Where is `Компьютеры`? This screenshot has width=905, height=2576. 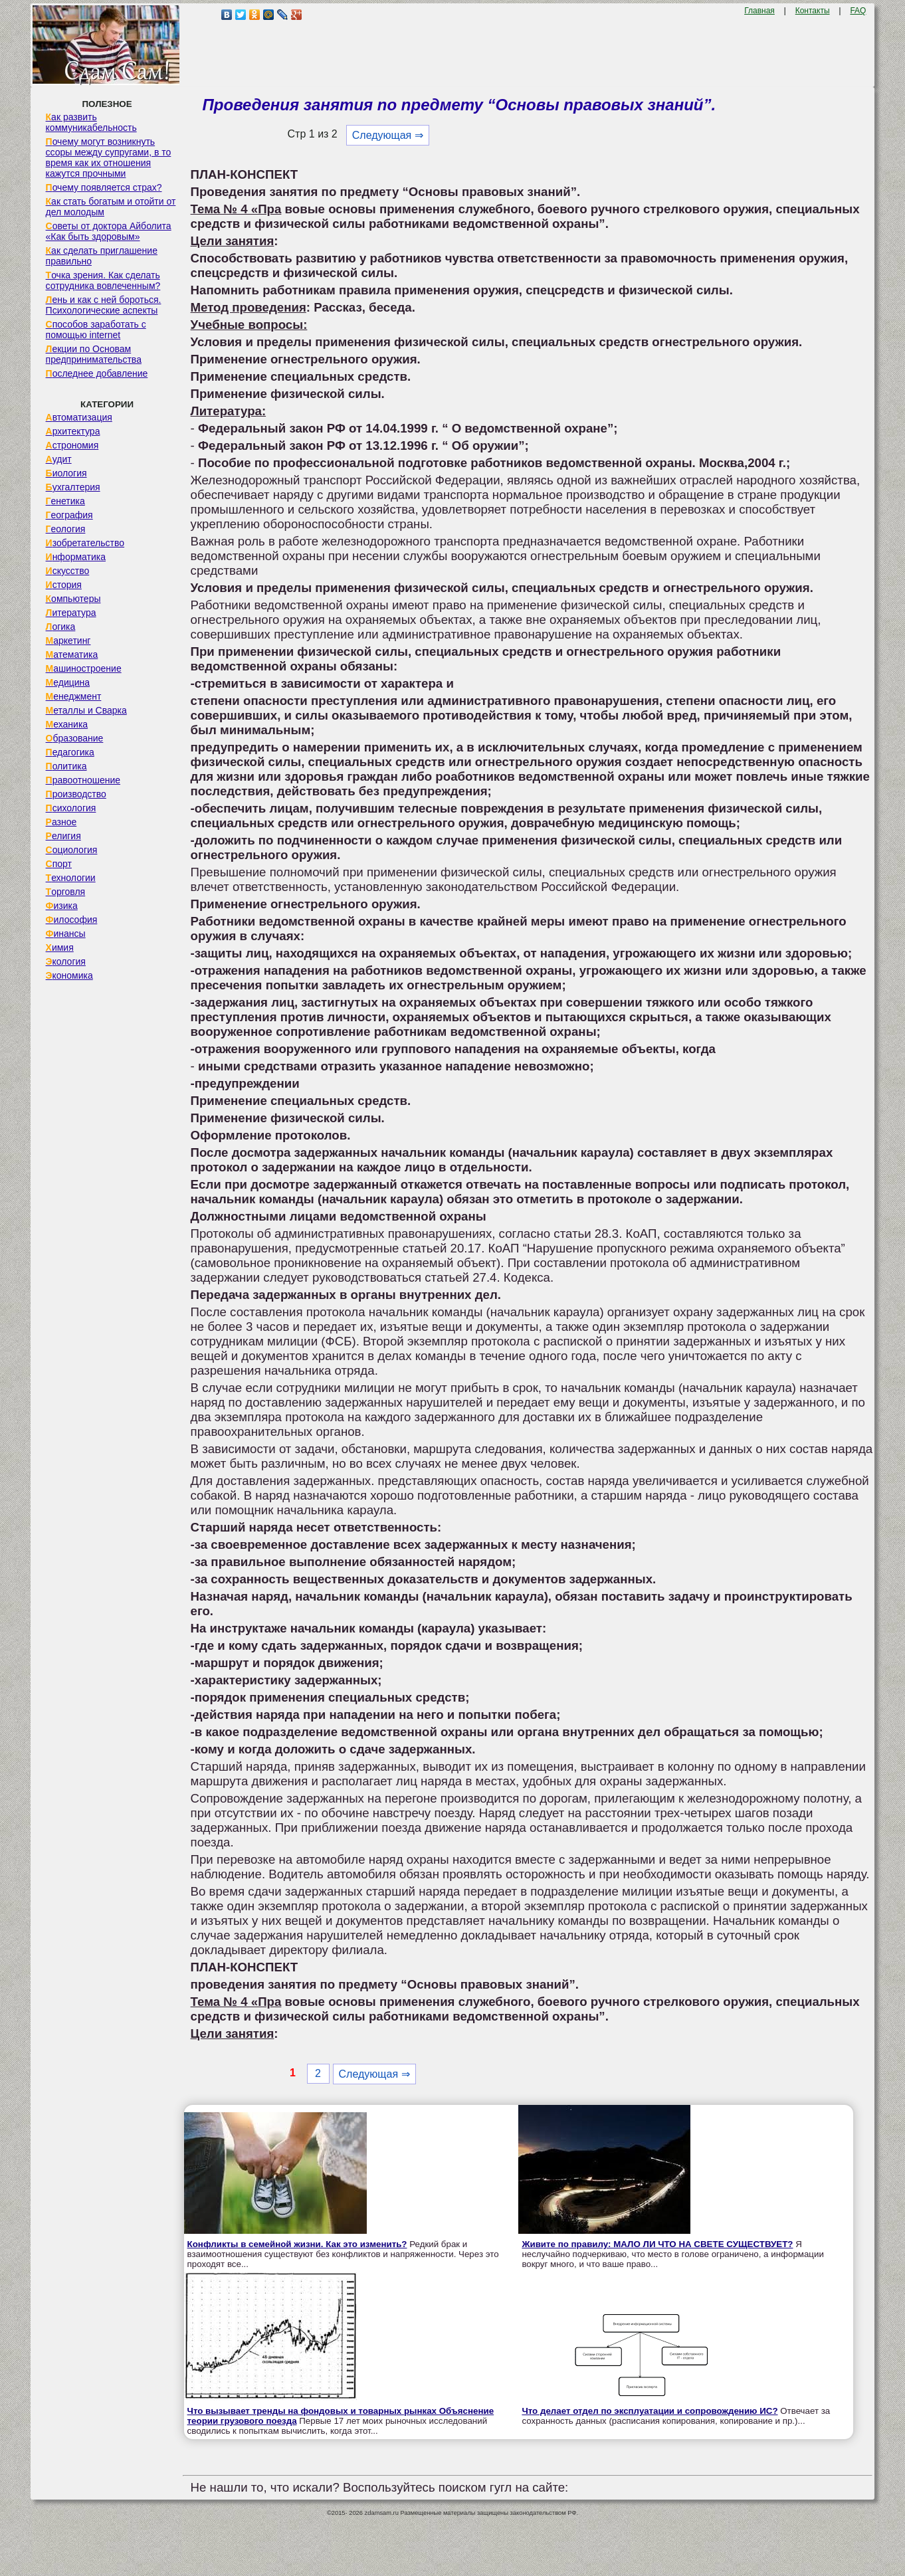 Компьютеры is located at coordinates (73, 598).